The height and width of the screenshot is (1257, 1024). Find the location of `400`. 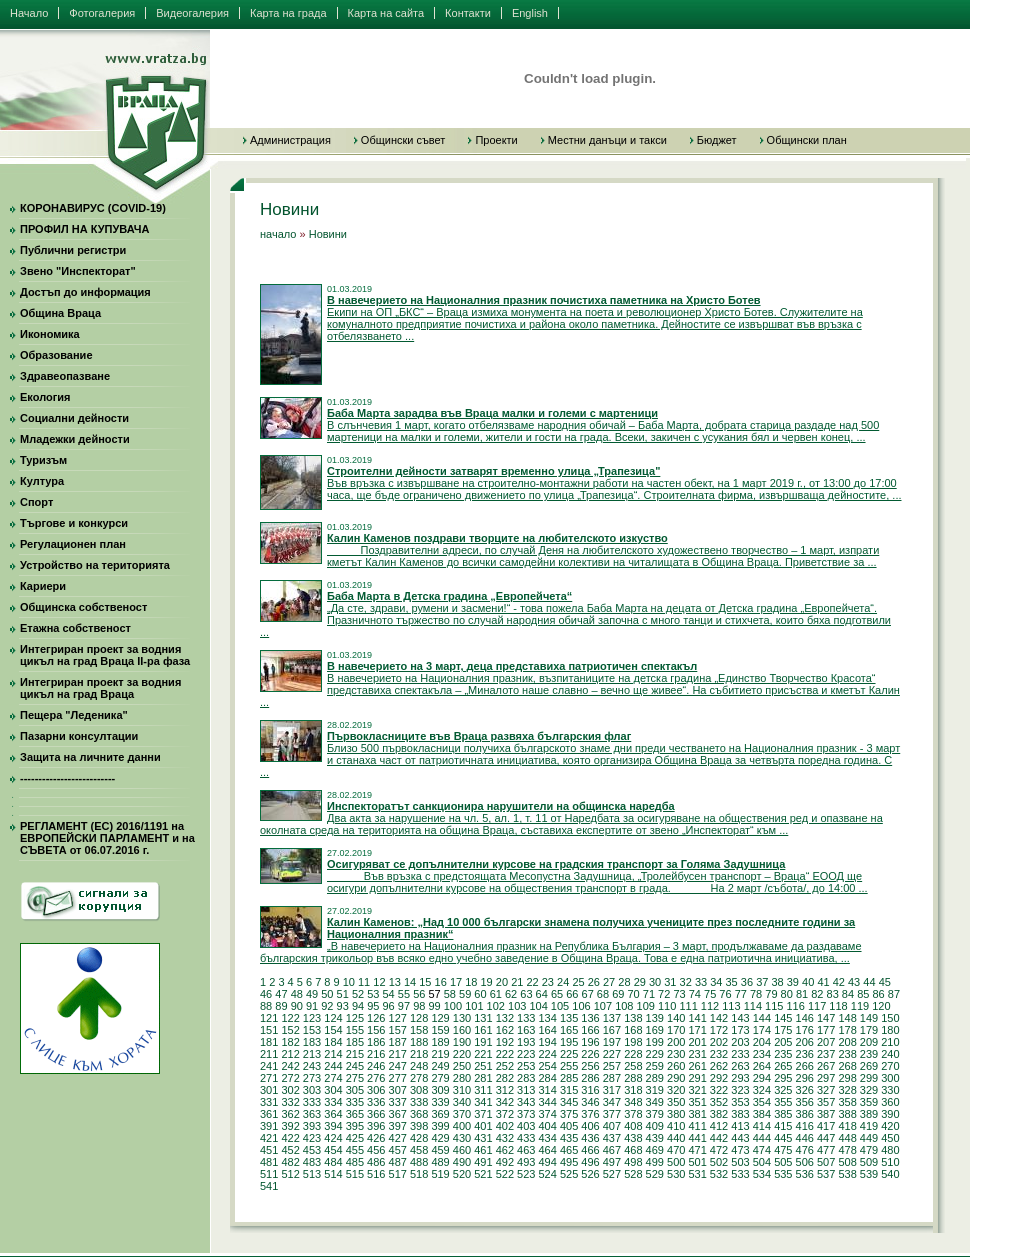

400 is located at coordinates (462, 1126).